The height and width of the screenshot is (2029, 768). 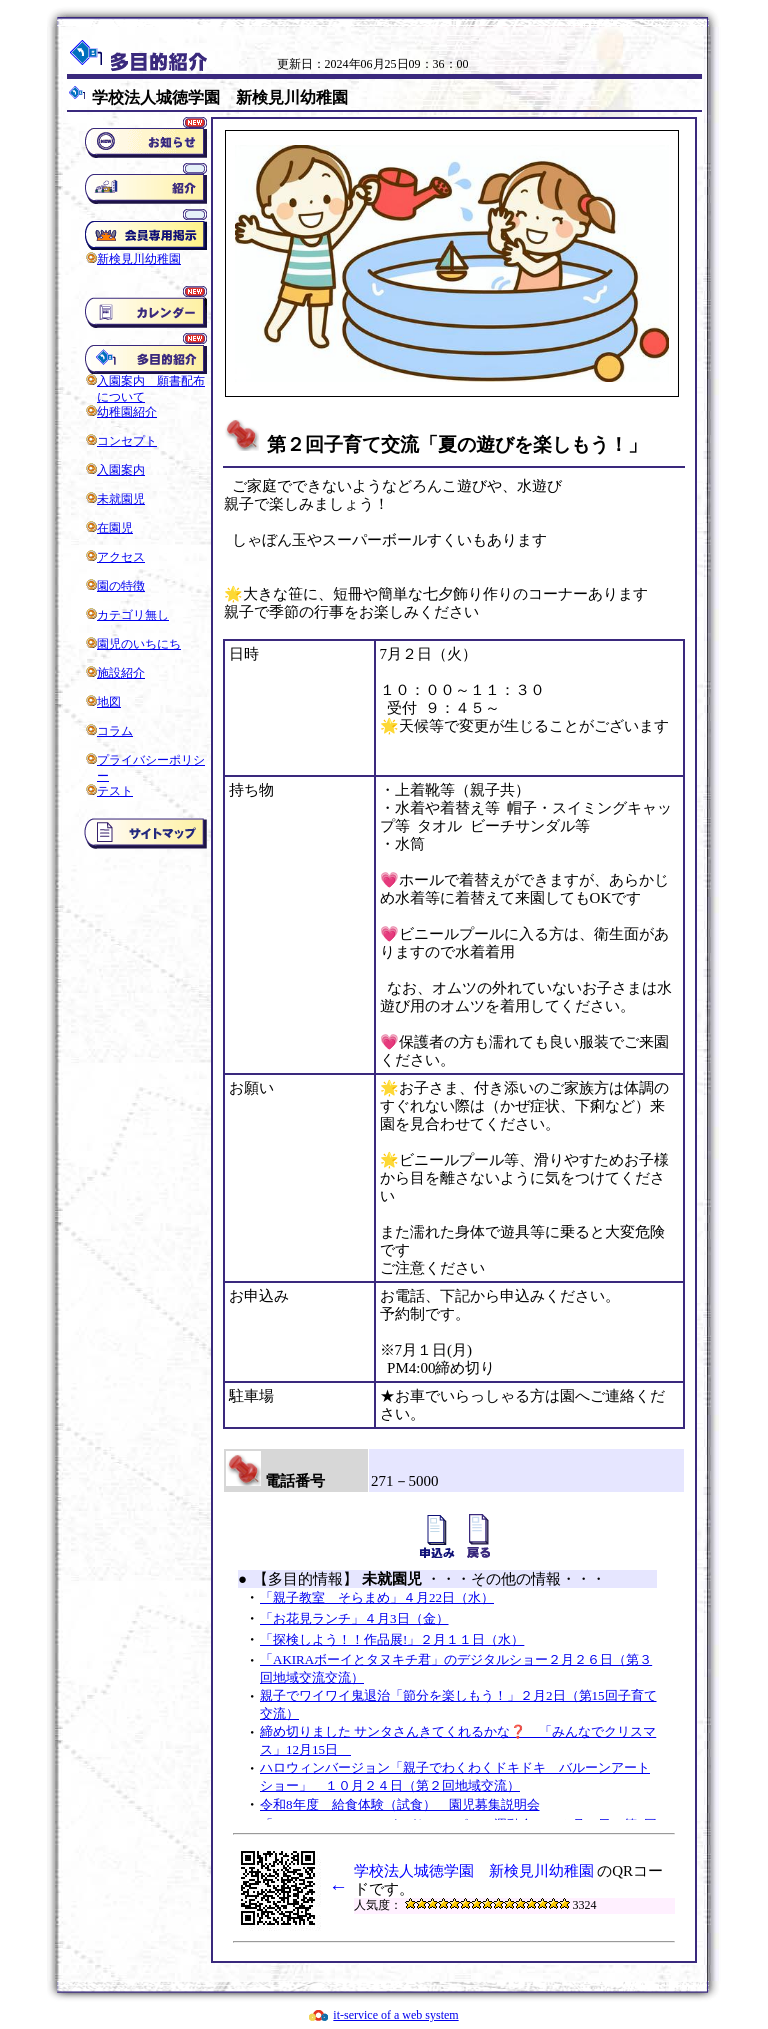 What do you see at coordinates (133, 615) in the screenshot?
I see `カテゴリ無し` at bounding box center [133, 615].